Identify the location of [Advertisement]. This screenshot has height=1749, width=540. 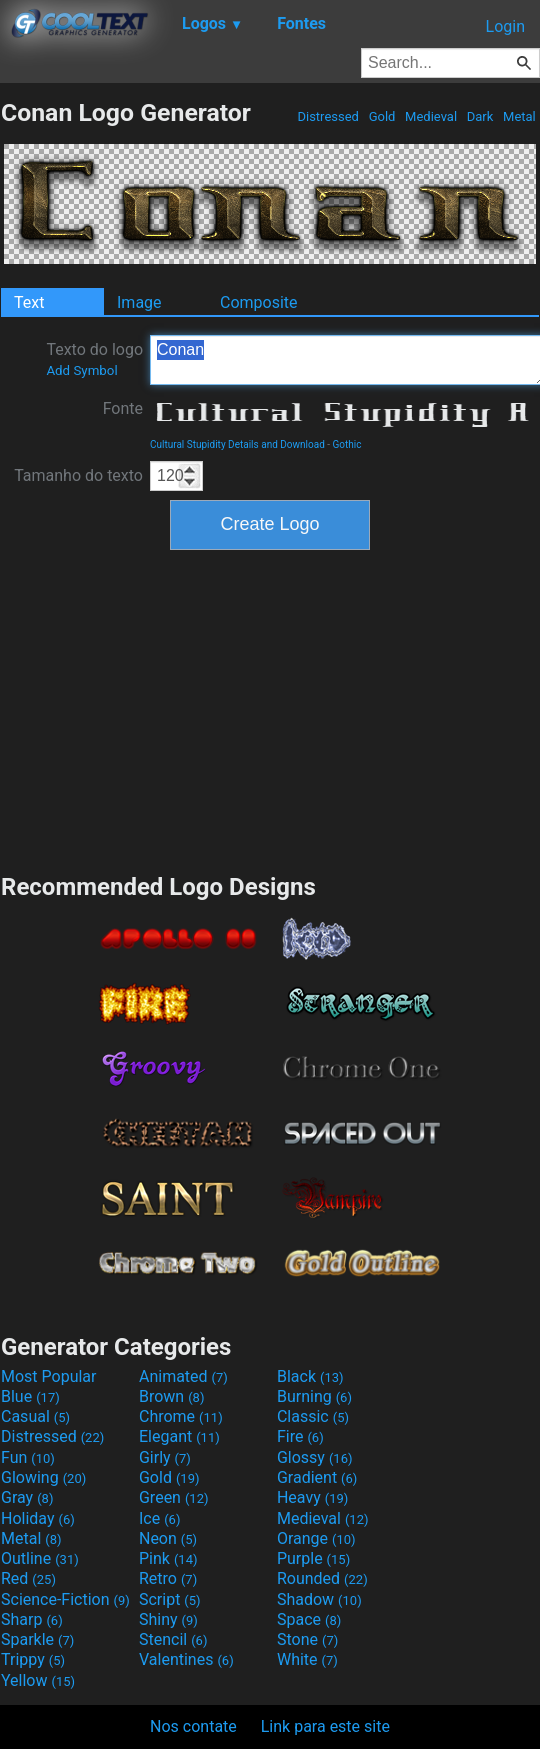
(270, 709).